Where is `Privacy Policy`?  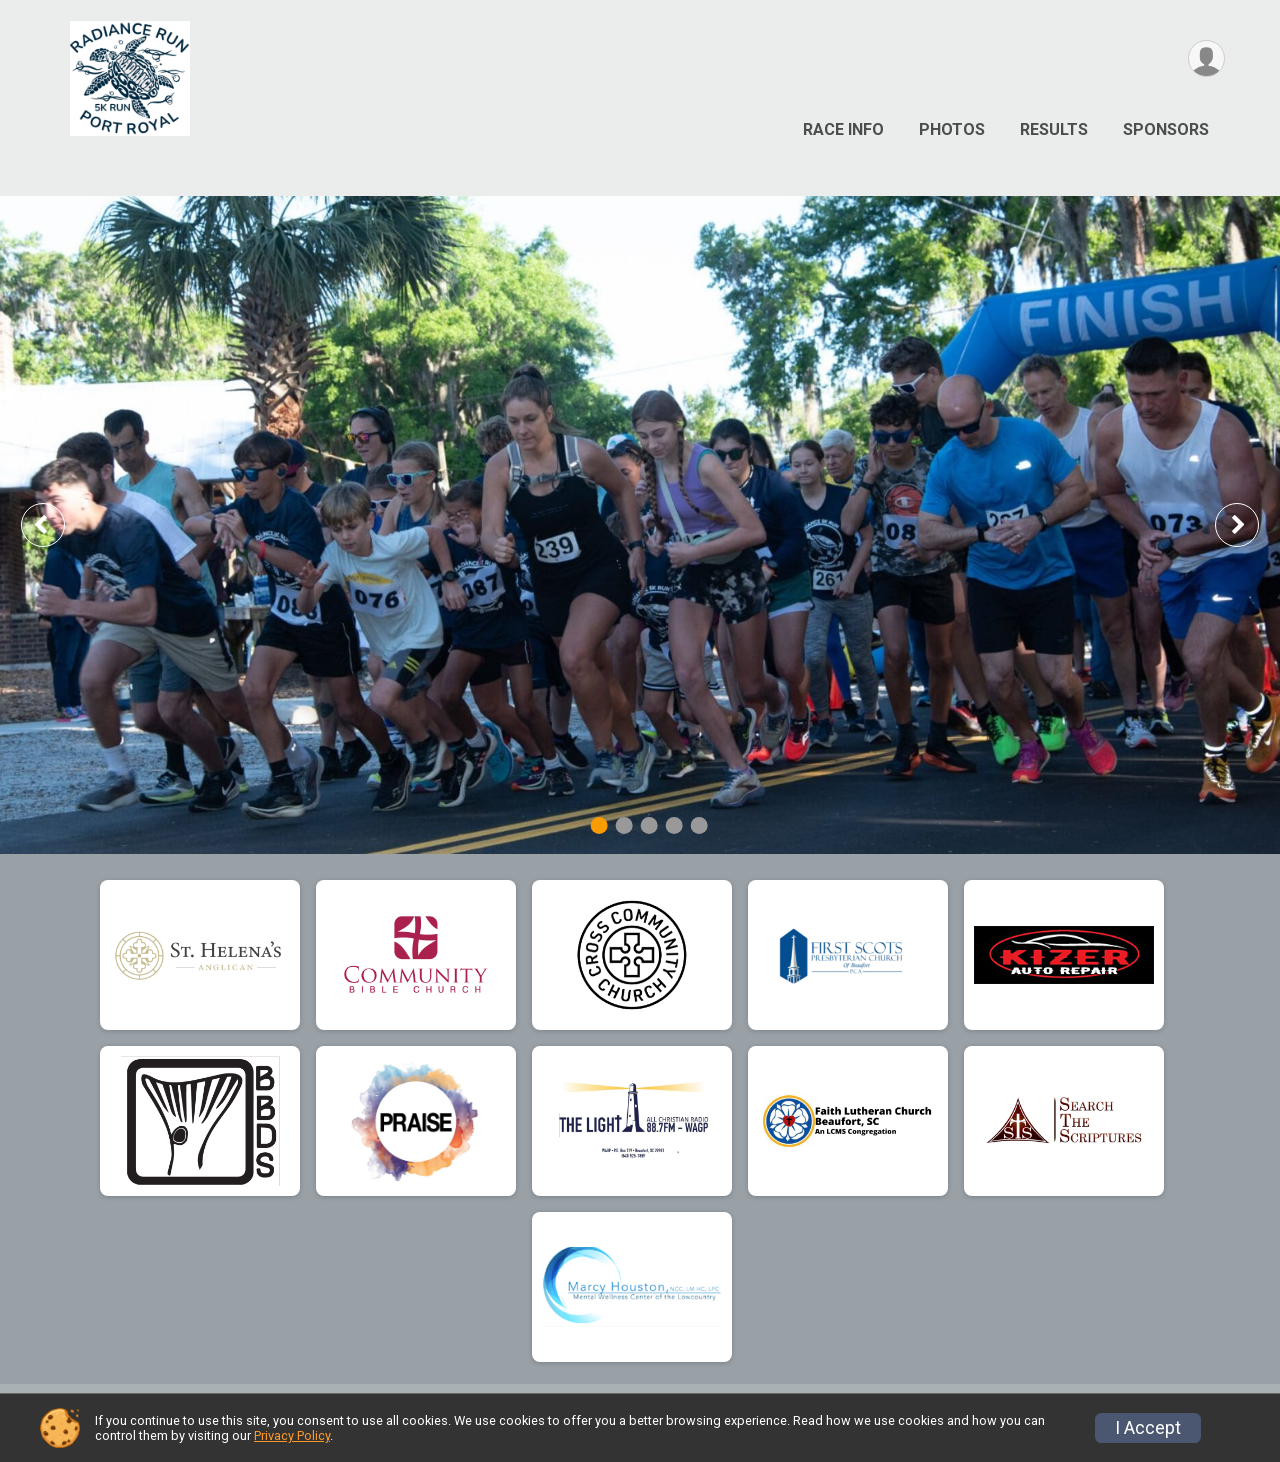 Privacy Policy is located at coordinates (292, 1435).